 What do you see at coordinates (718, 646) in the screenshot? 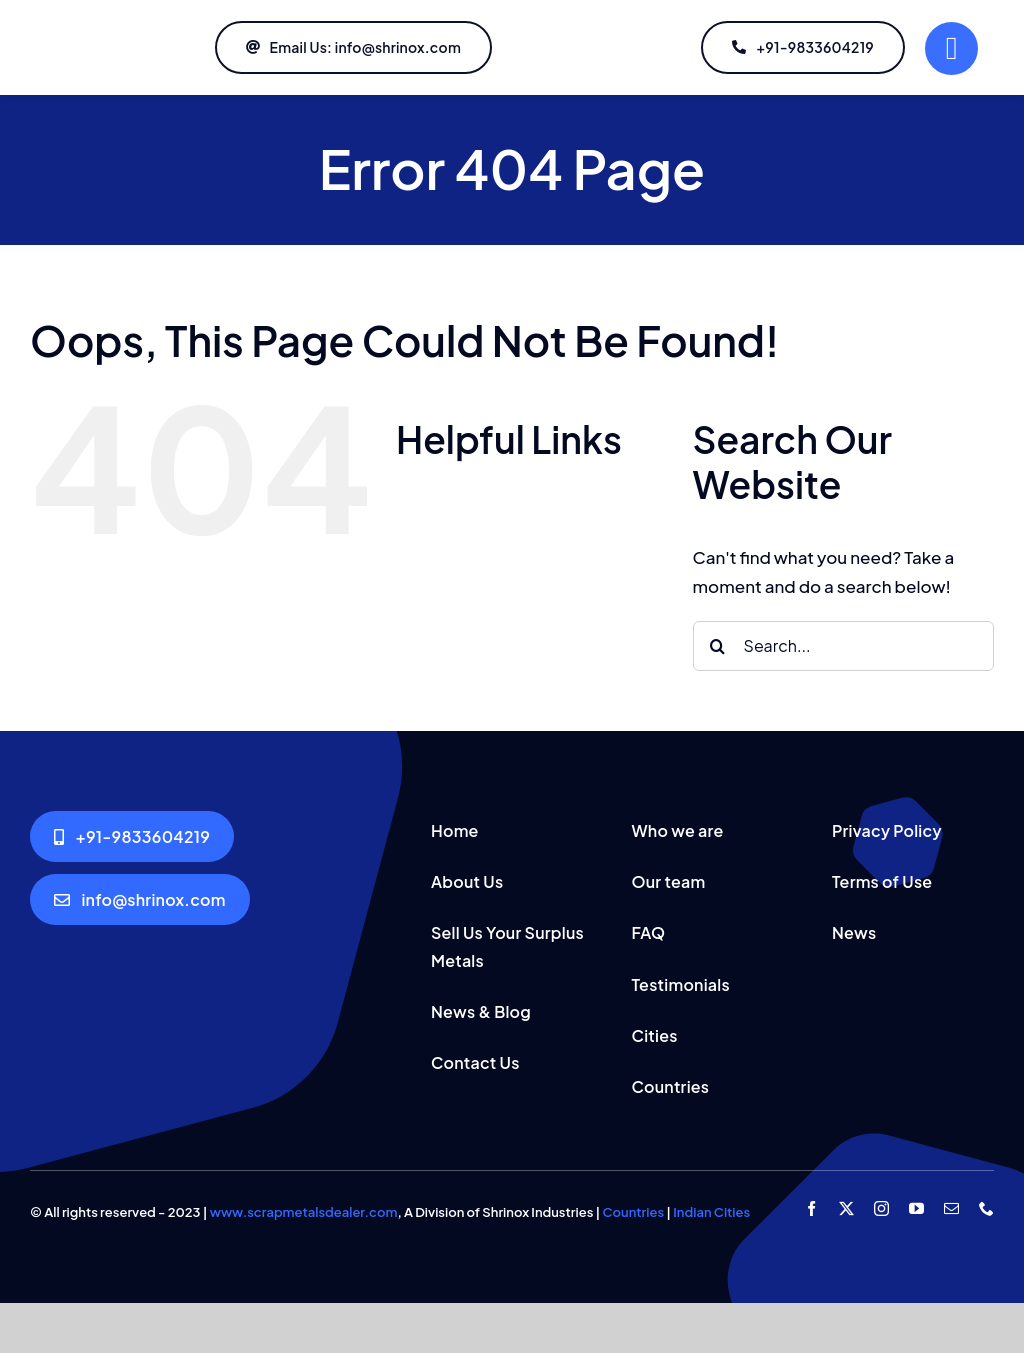
I see `[Search]` at bounding box center [718, 646].